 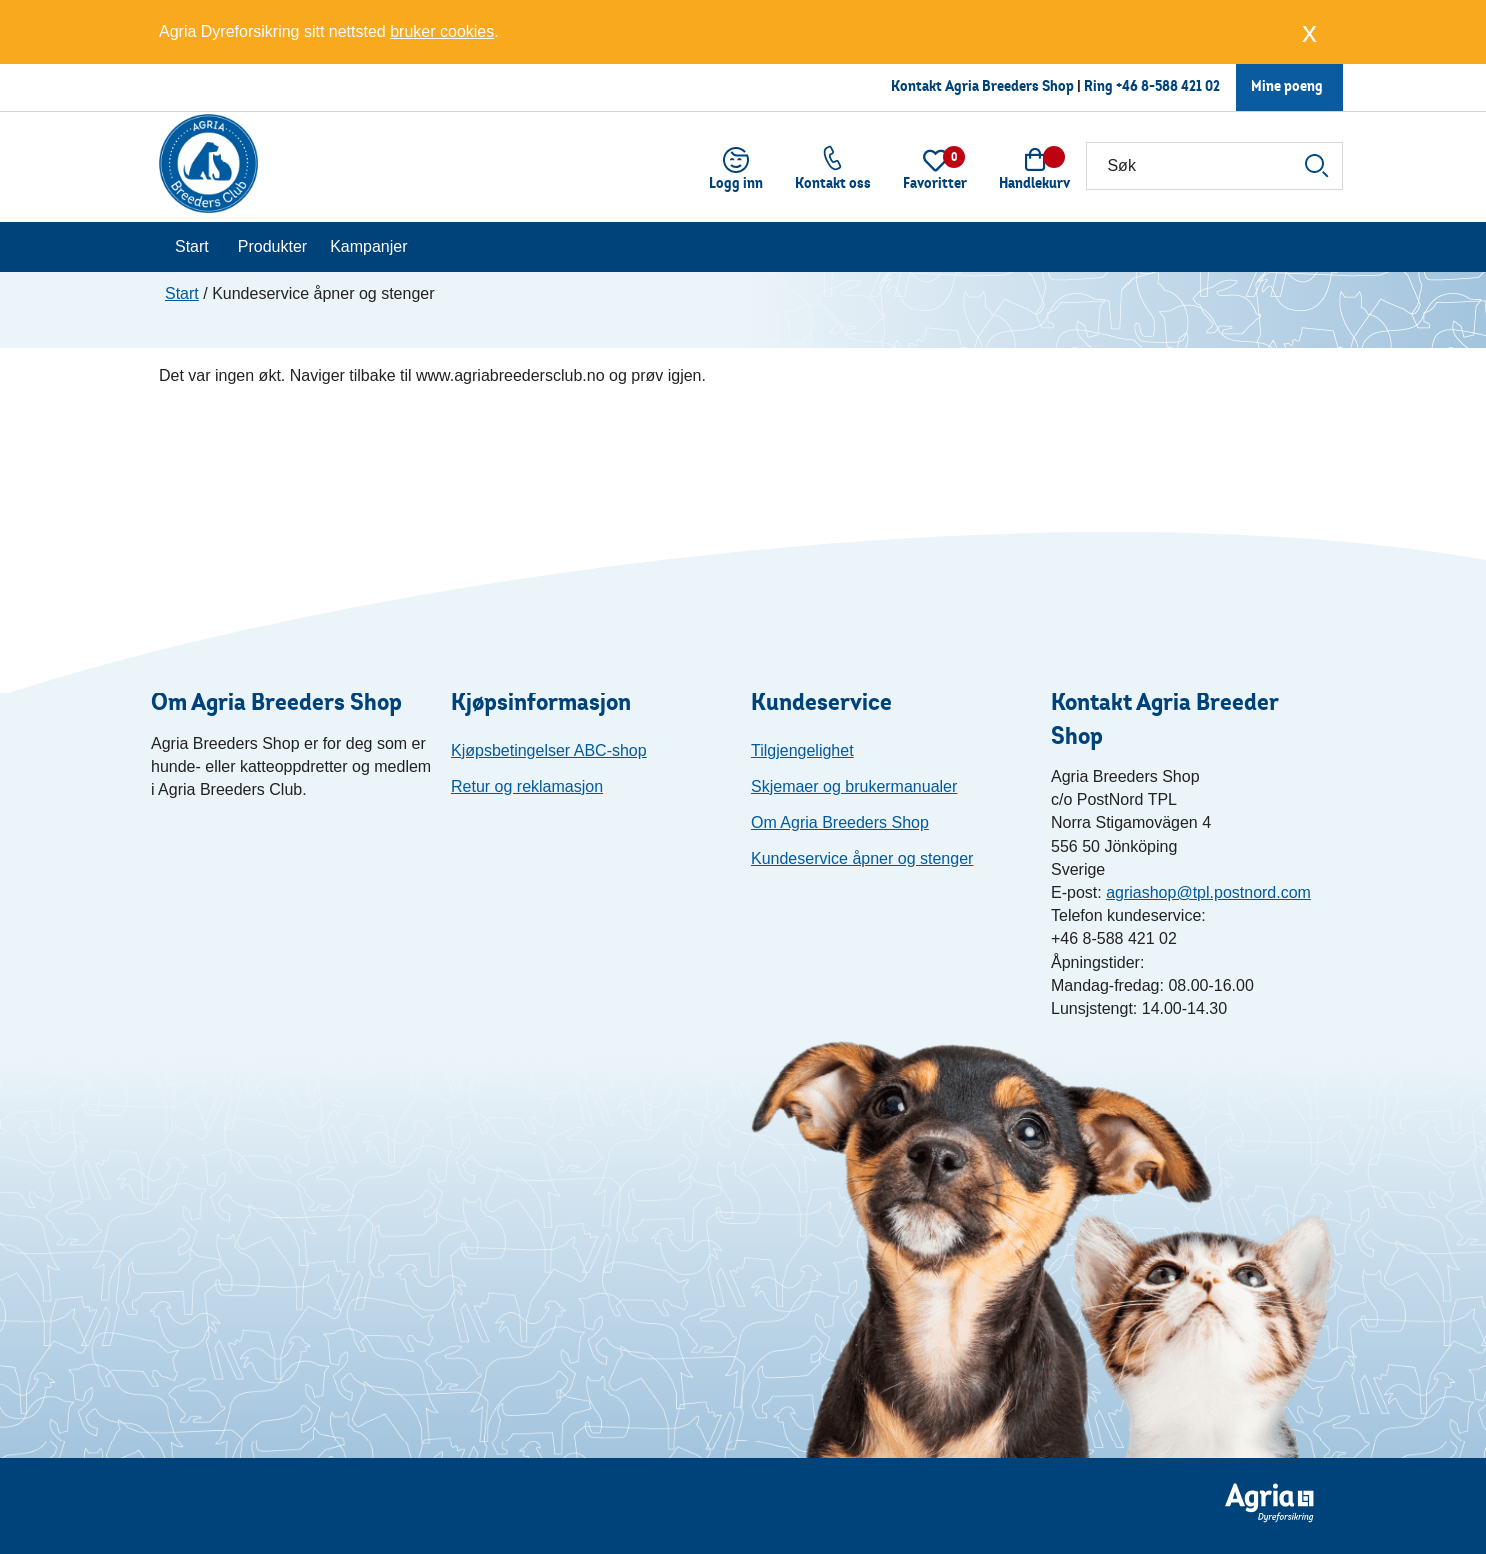 I want to click on Kundeservice åpner og stenger, so click(x=862, y=858).